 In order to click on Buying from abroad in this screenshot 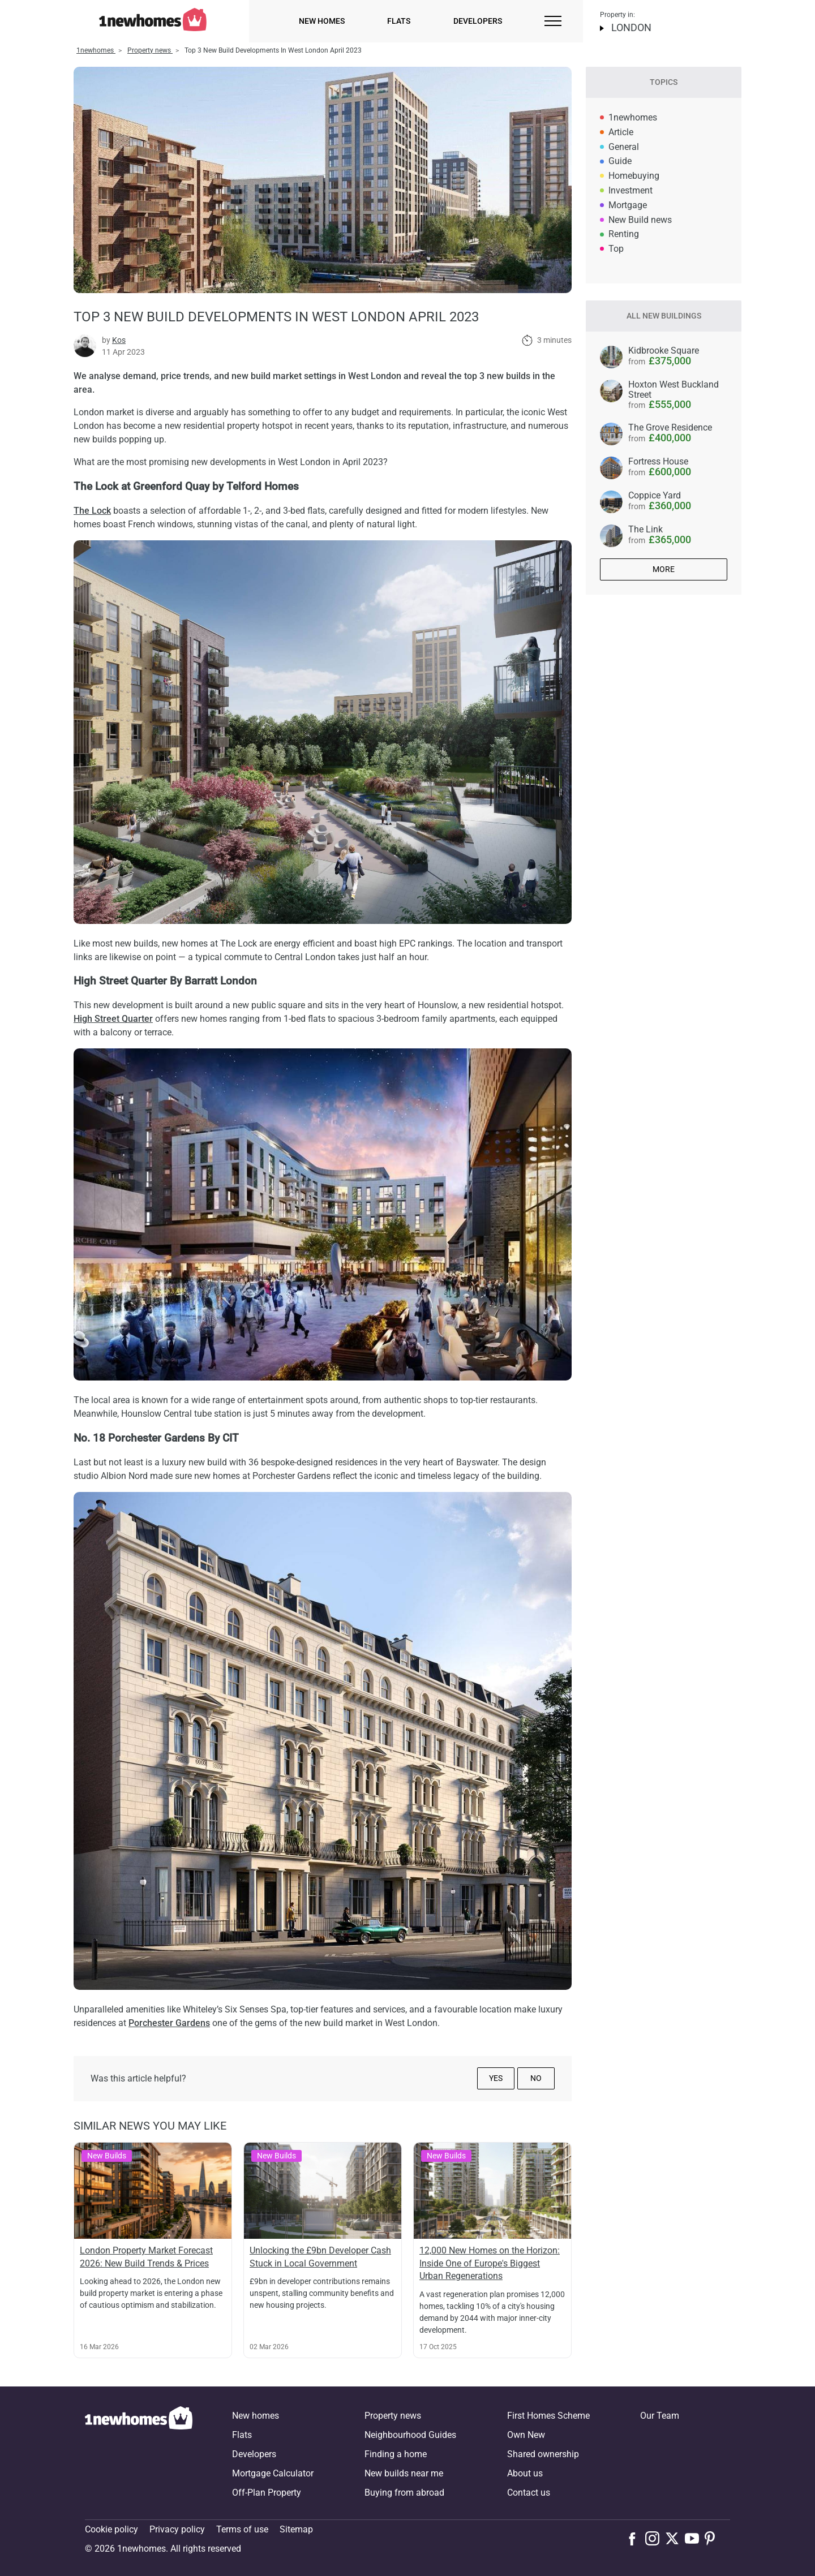, I will do `click(404, 2492)`.